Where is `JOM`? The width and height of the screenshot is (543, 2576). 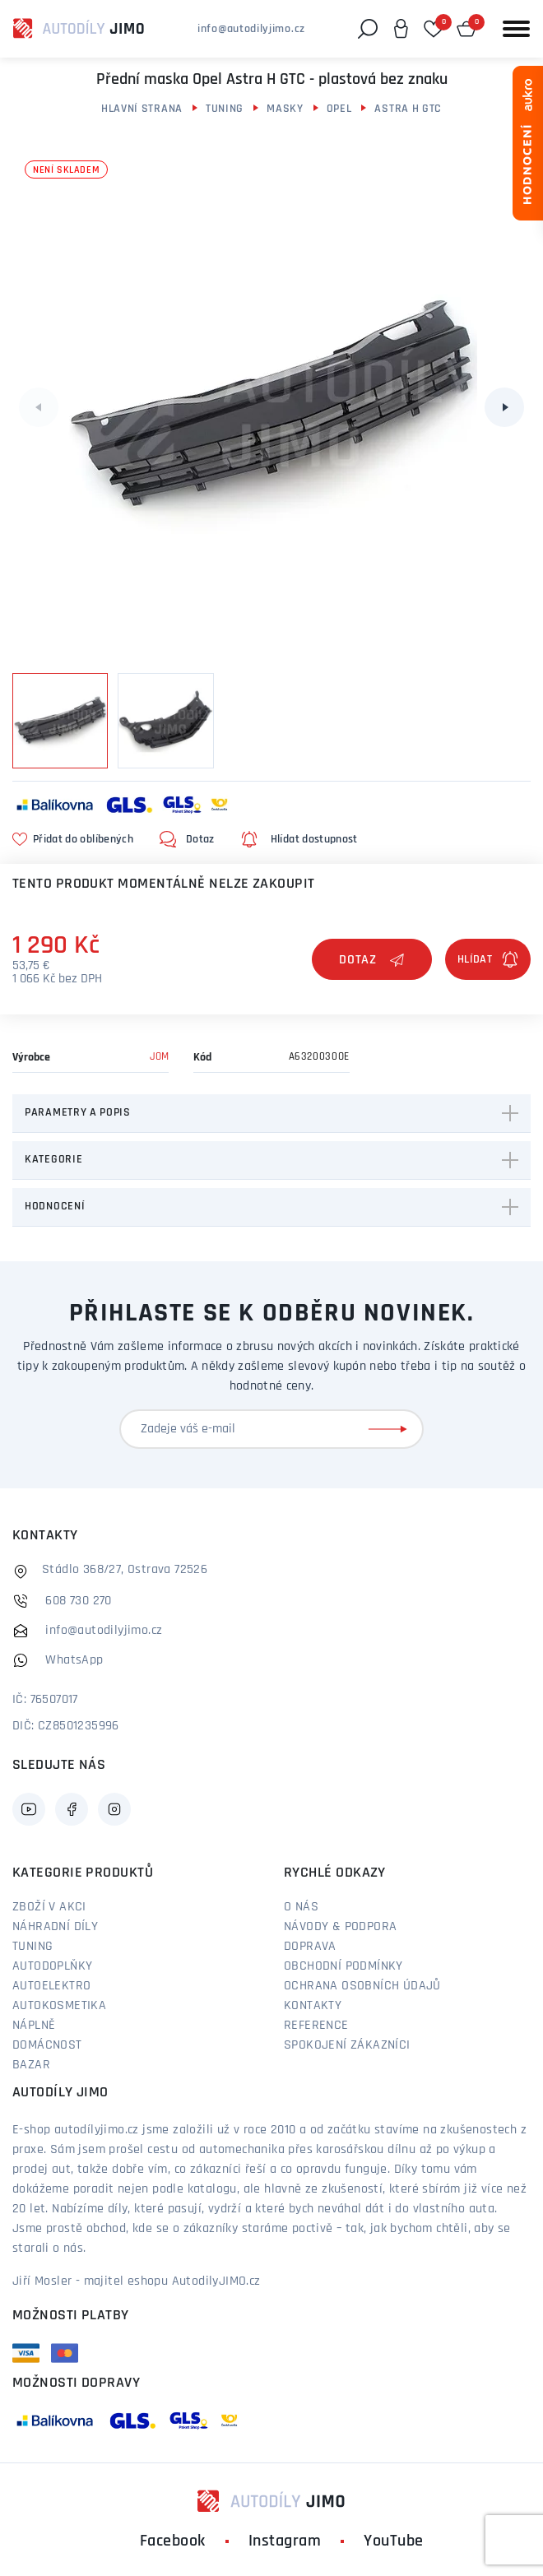 JOM is located at coordinates (159, 1056).